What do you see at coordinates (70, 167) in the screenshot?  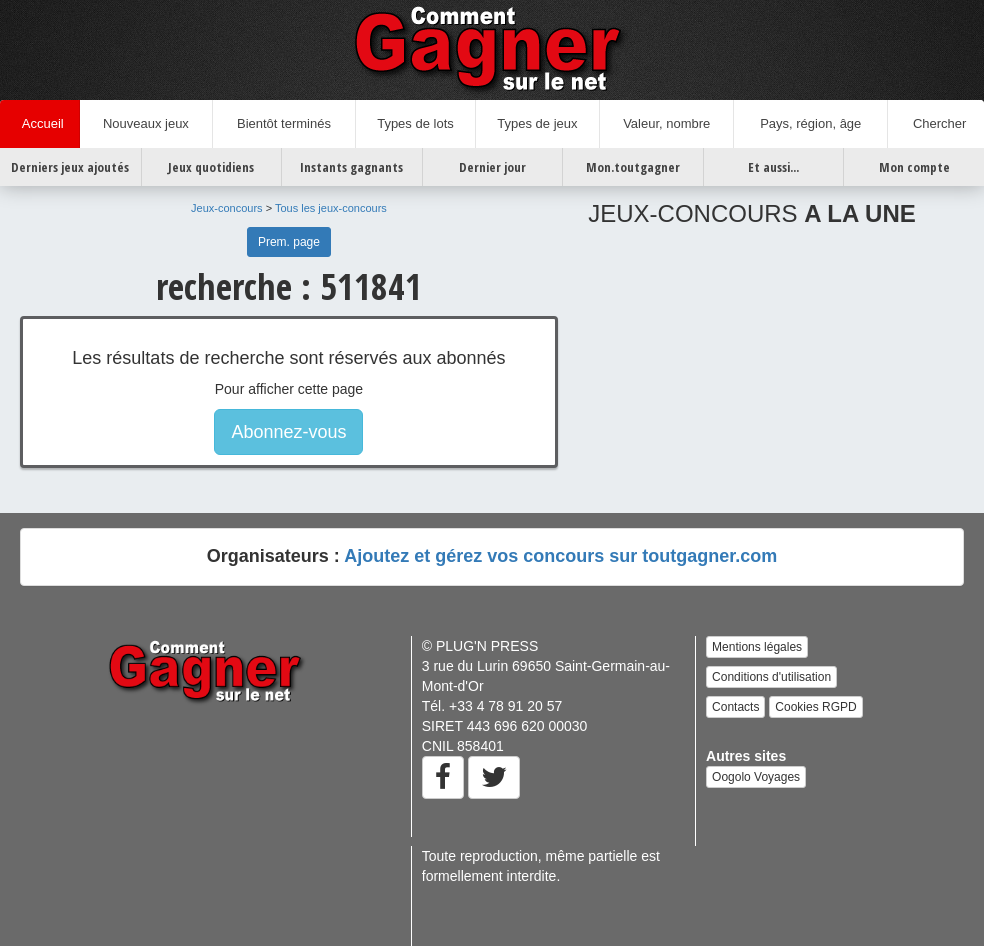 I see `Derniers jeux ajoutés` at bounding box center [70, 167].